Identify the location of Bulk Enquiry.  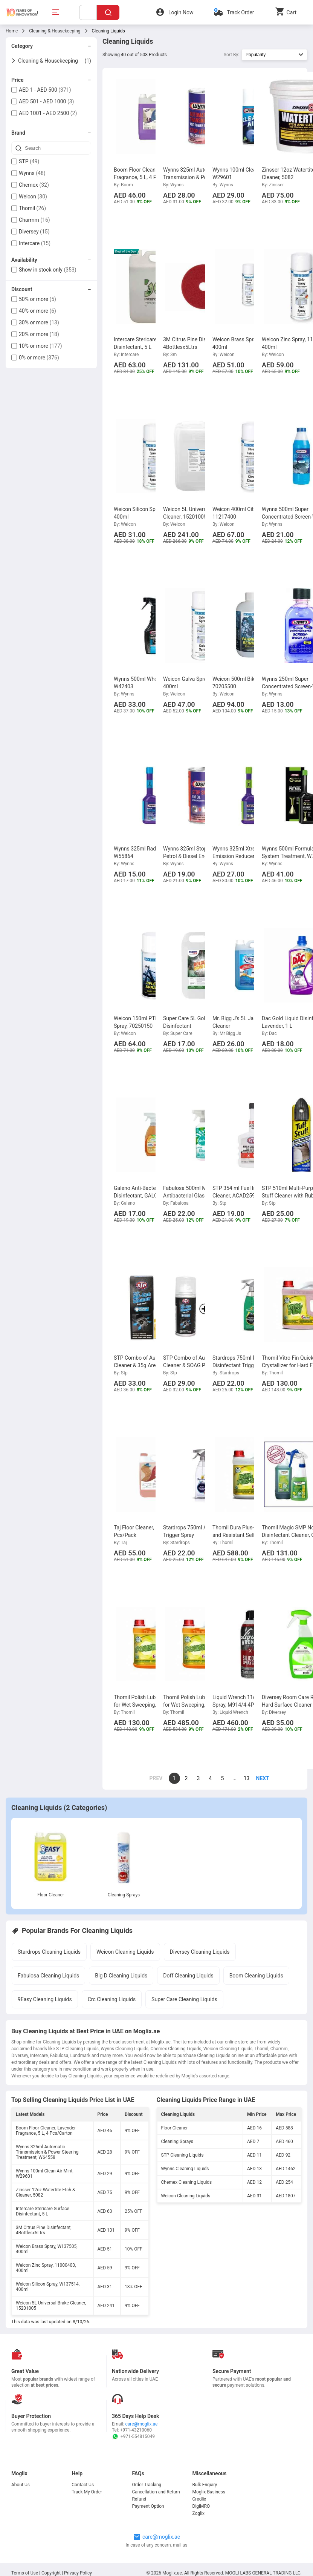
(204, 2484).